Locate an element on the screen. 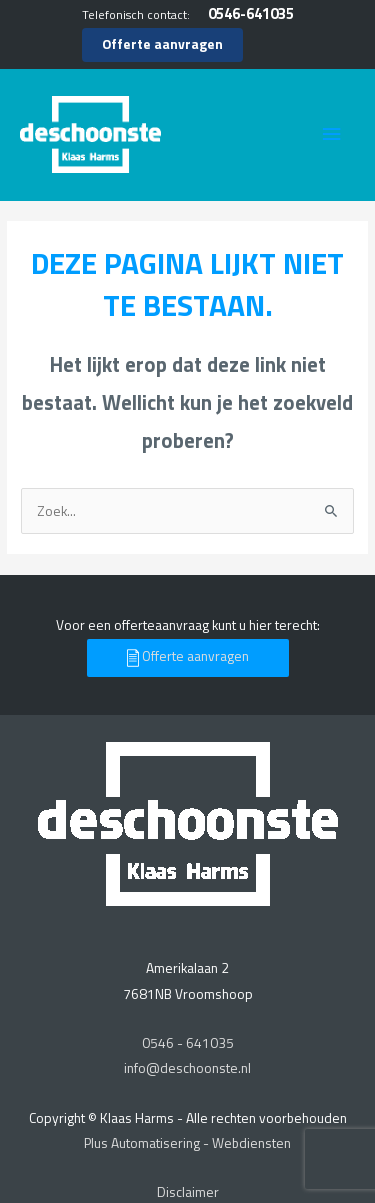 The height and width of the screenshot is (1203, 375). Disclaimer is located at coordinates (188, 1192).